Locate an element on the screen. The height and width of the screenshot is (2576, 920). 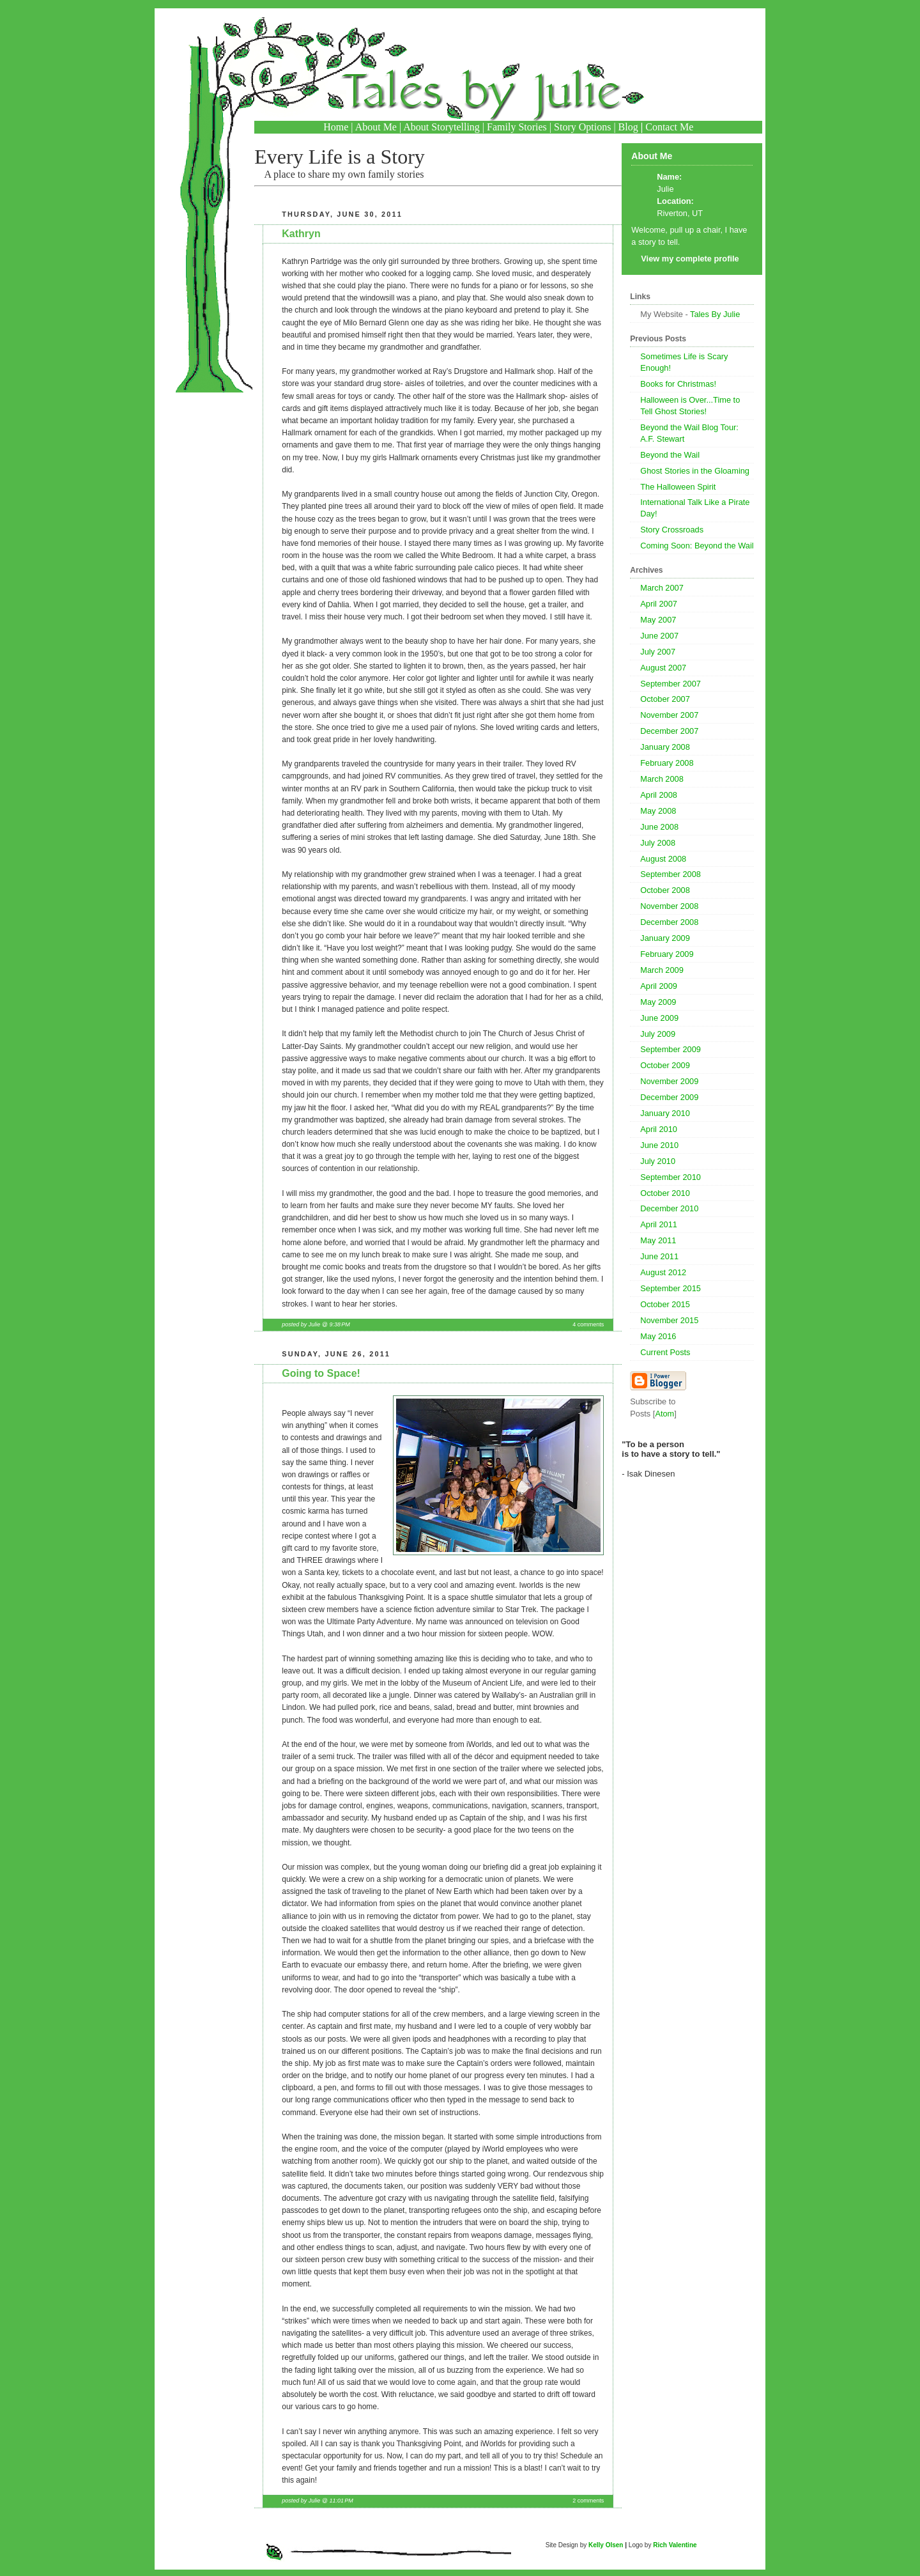
August 2008 is located at coordinates (663, 859).